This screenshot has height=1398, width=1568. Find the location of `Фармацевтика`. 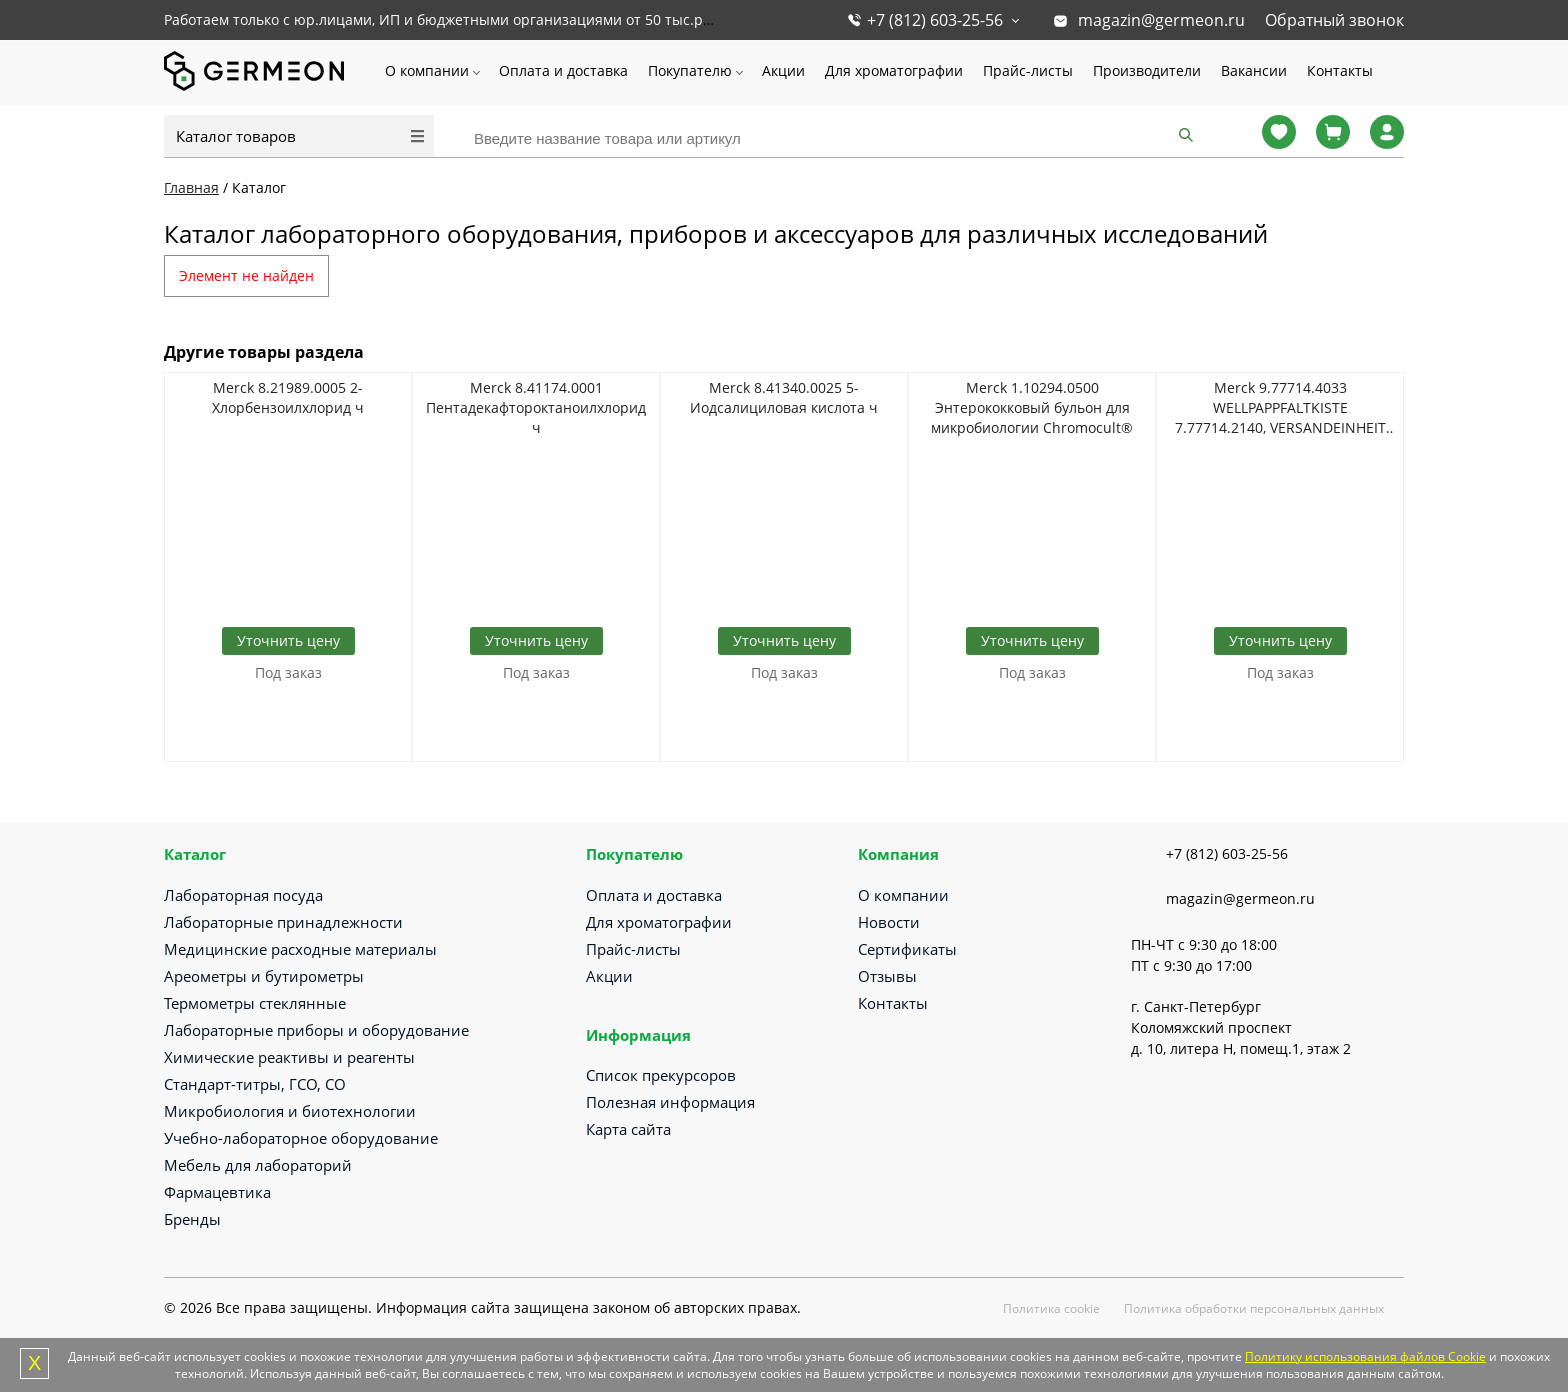

Фармацевтика is located at coordinates (217, 1192).